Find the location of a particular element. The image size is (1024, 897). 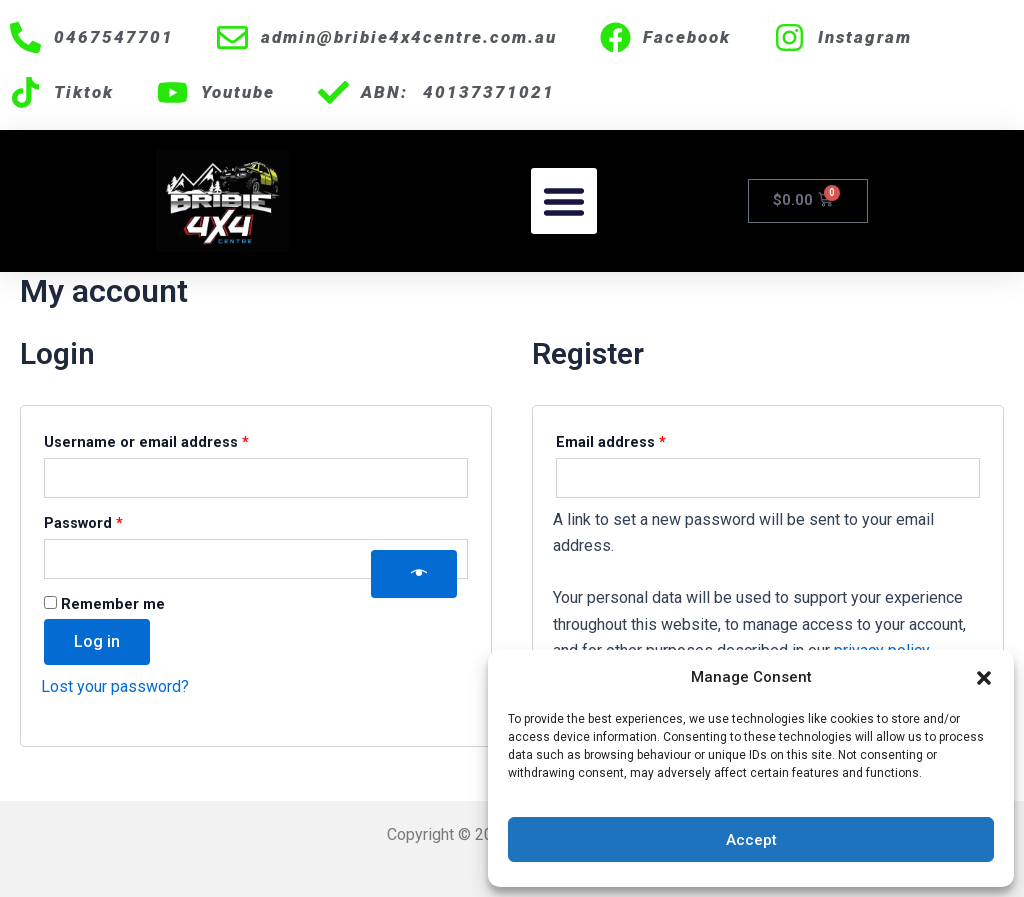

Email address is located at coordinates (643, 440).